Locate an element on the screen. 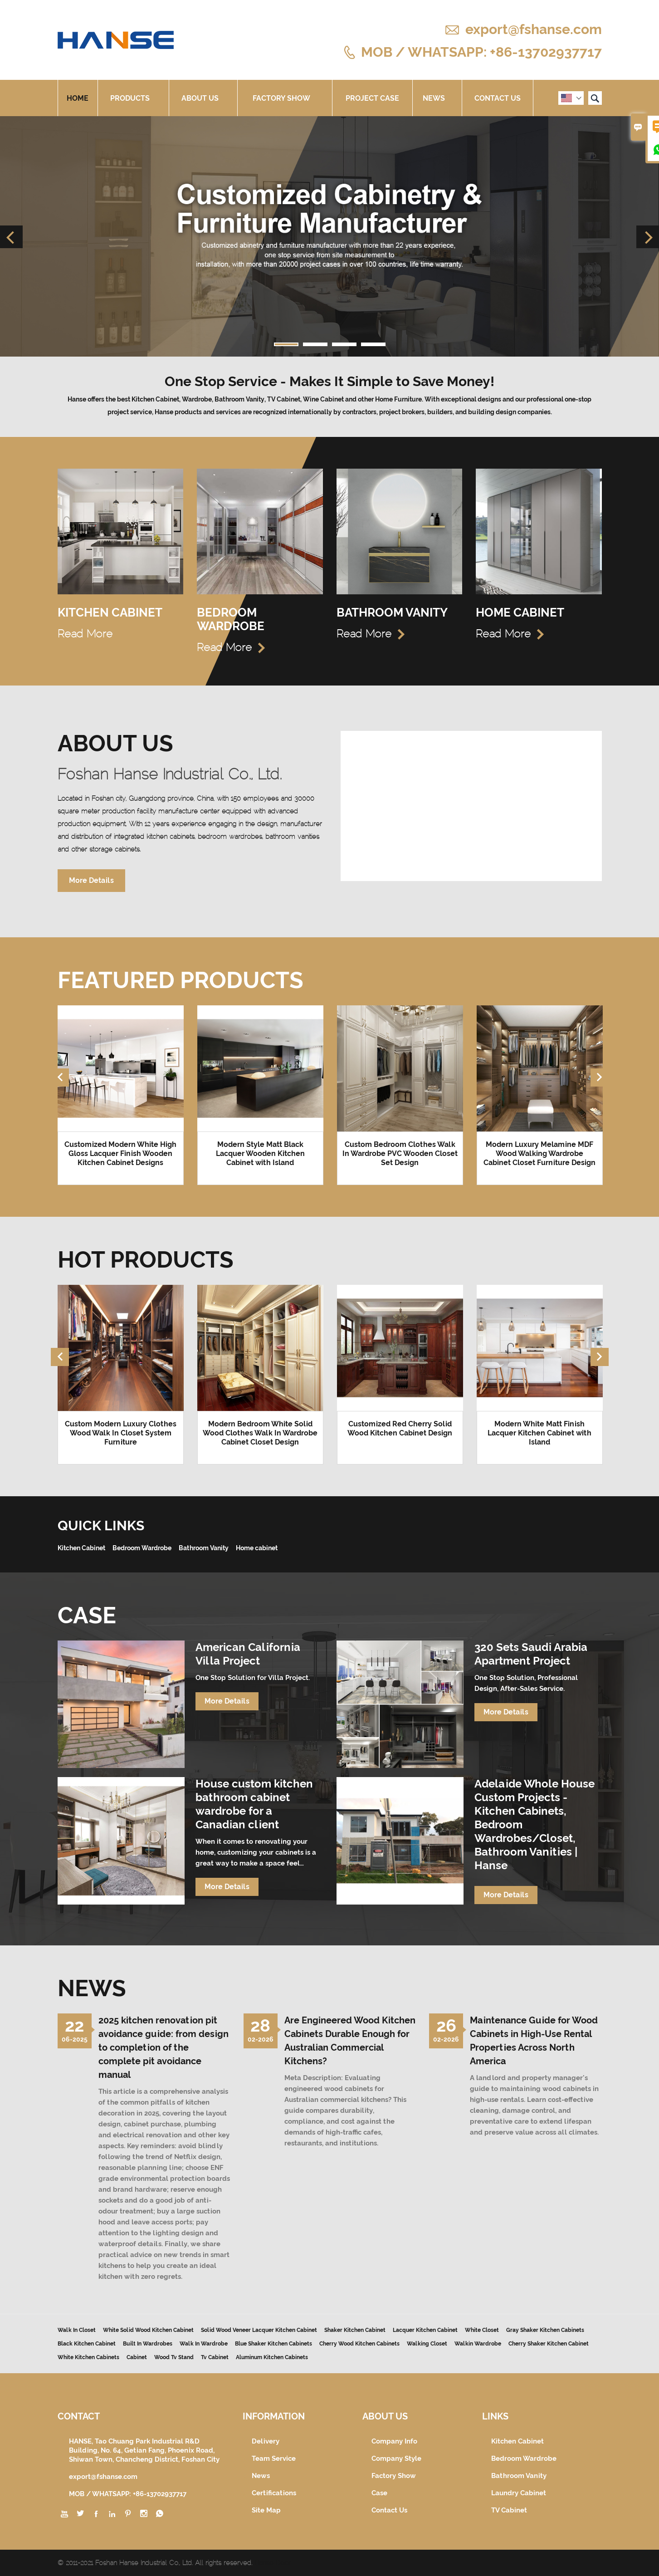  Company Info is located at coordinates (394, 2441).